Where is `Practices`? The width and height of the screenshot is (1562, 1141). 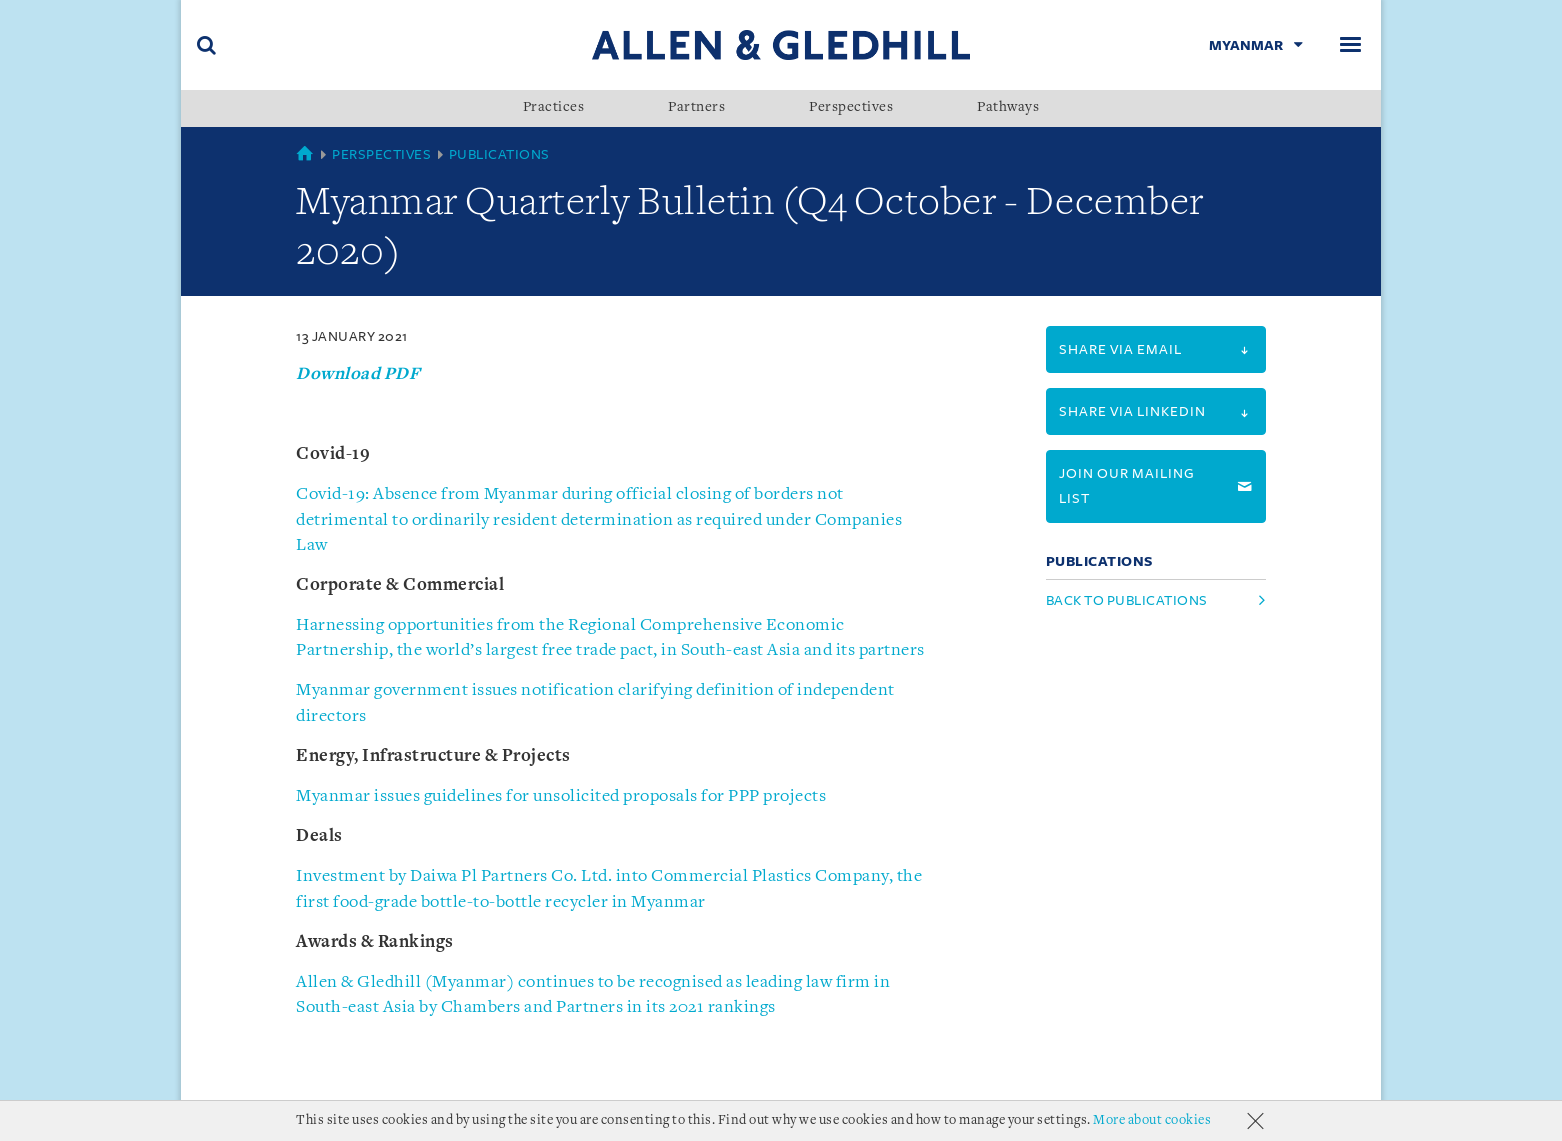 Practices is located at coordinates (554, 108).